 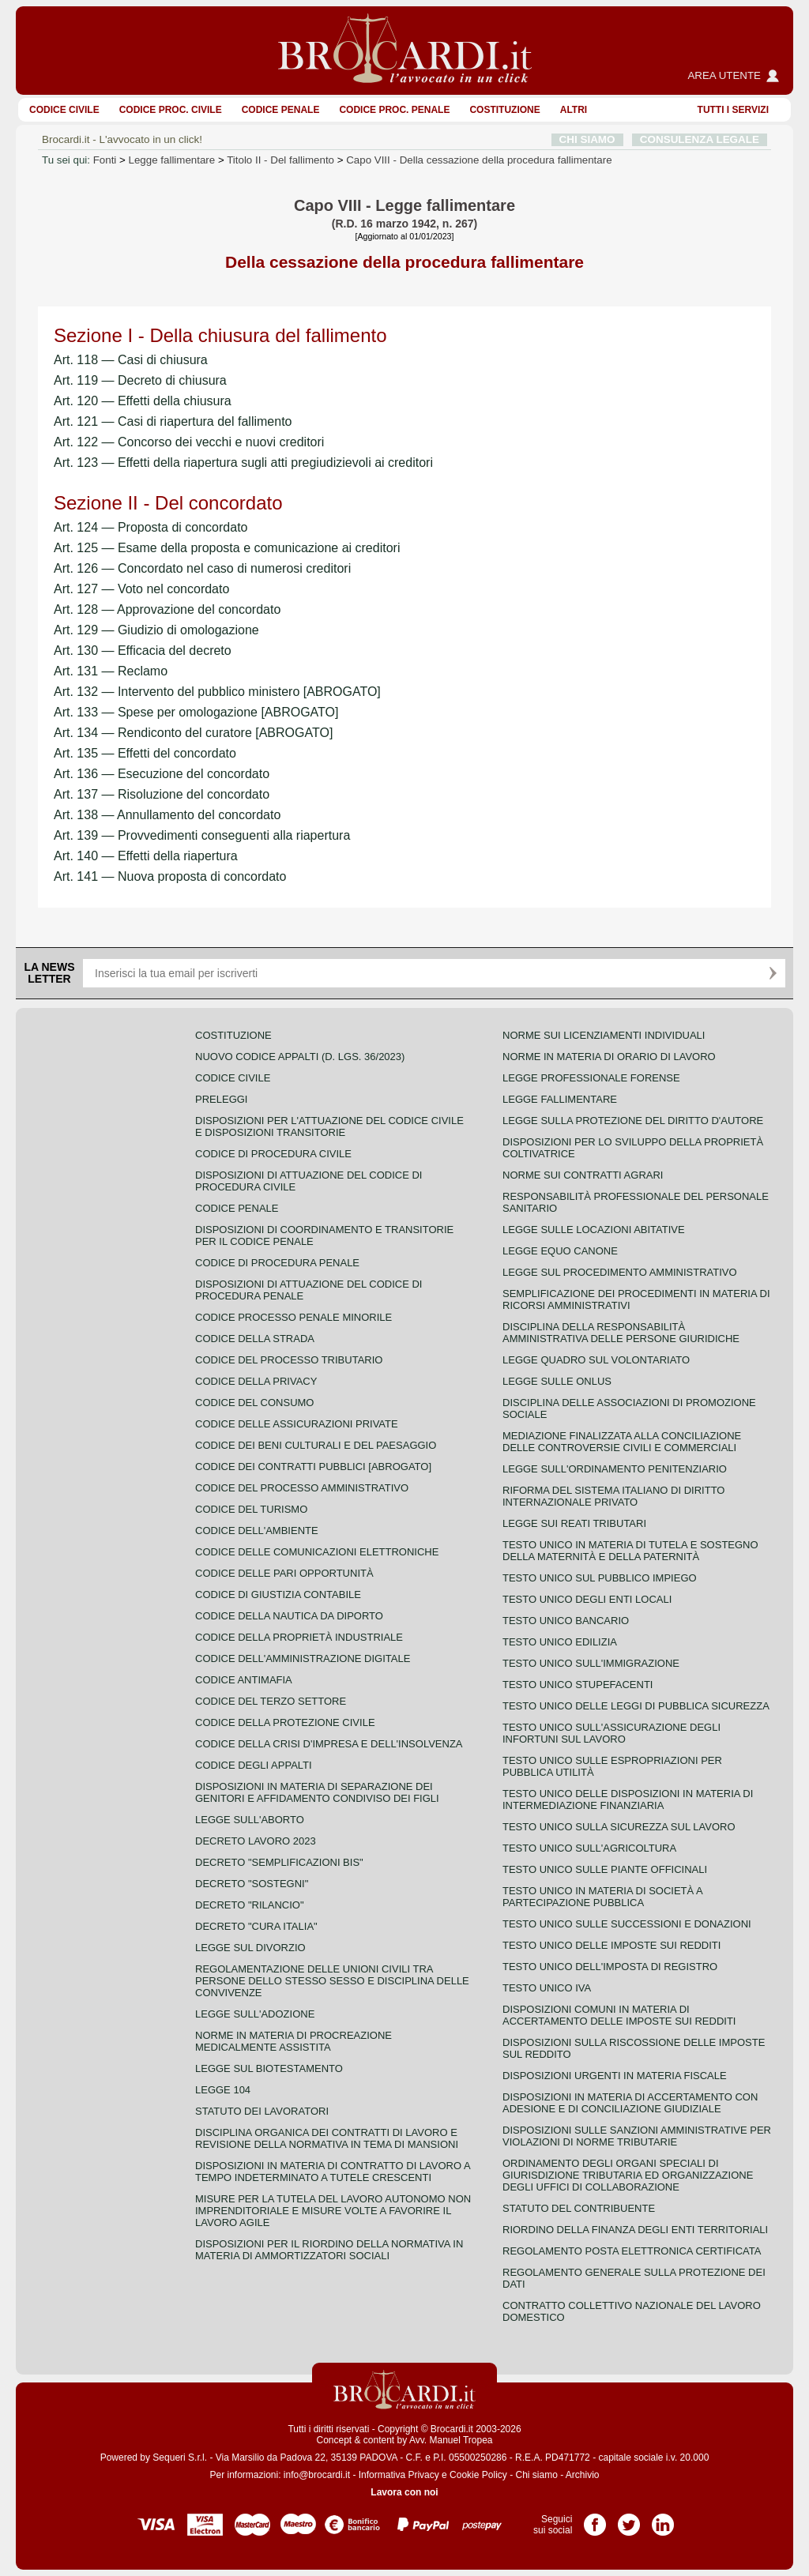 What do you see at coordinates (630, 1551) in the screenshot?
I see `Testo unico in materia di tutela e sostegno della maternità e della paternità` at bounding box center [630, 1551].